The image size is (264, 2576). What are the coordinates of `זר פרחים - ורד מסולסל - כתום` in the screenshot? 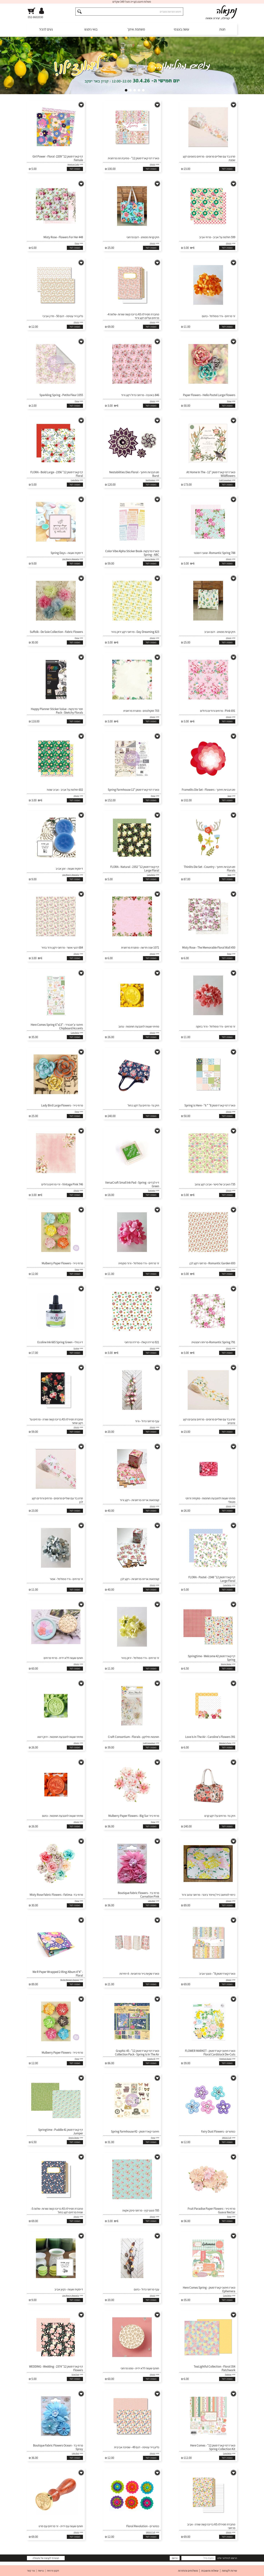 It's located at (218, 316).